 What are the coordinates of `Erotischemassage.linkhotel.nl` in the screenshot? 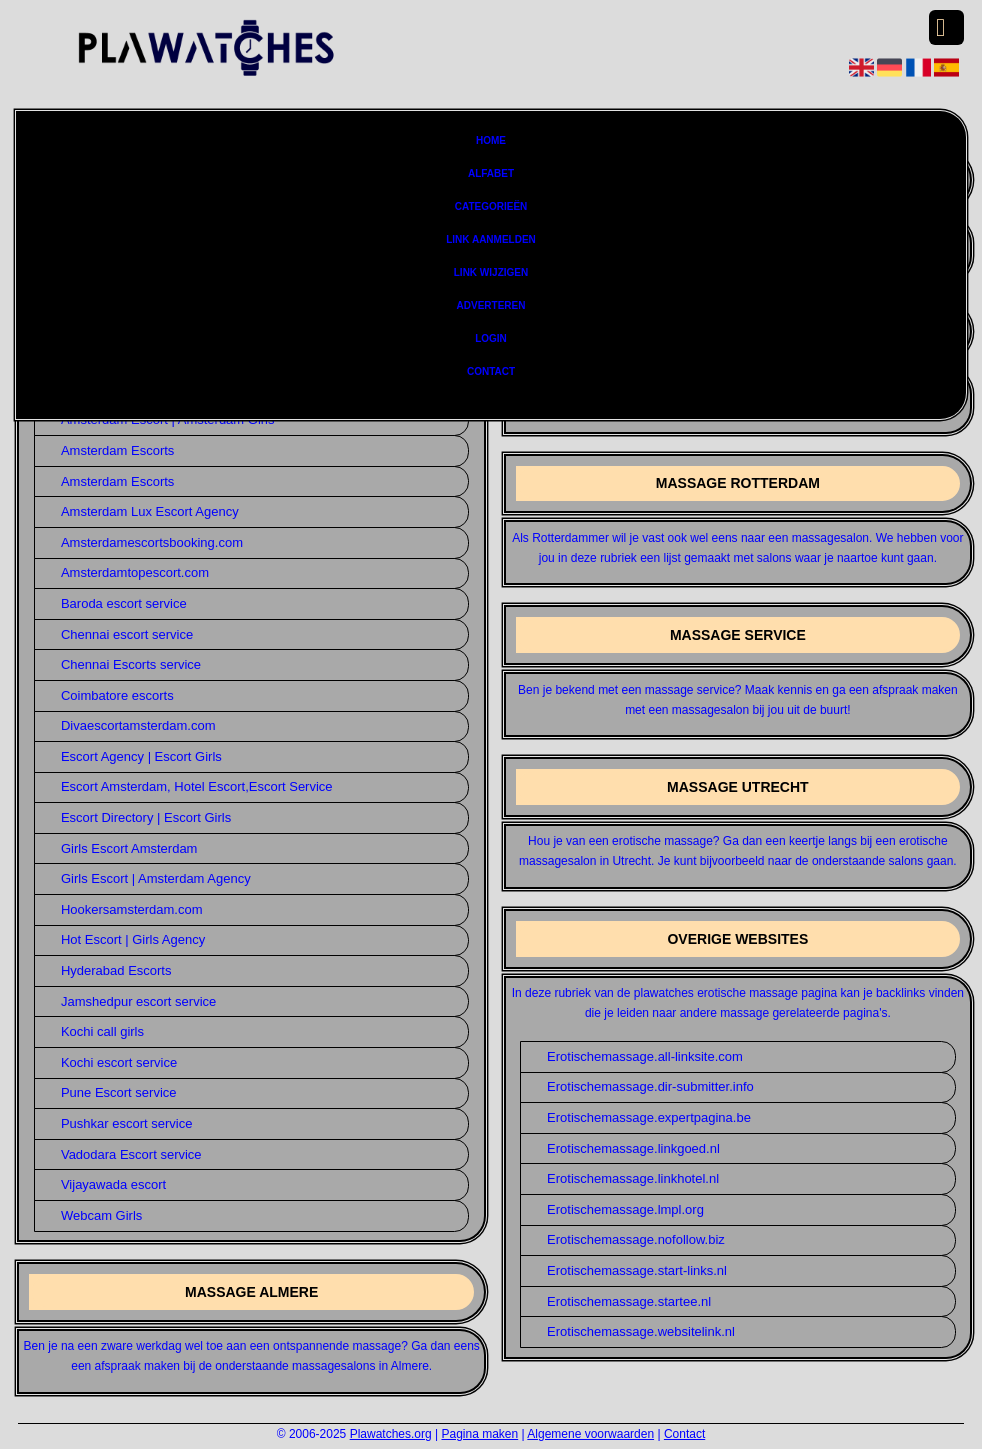 It's located at (633, 1178).